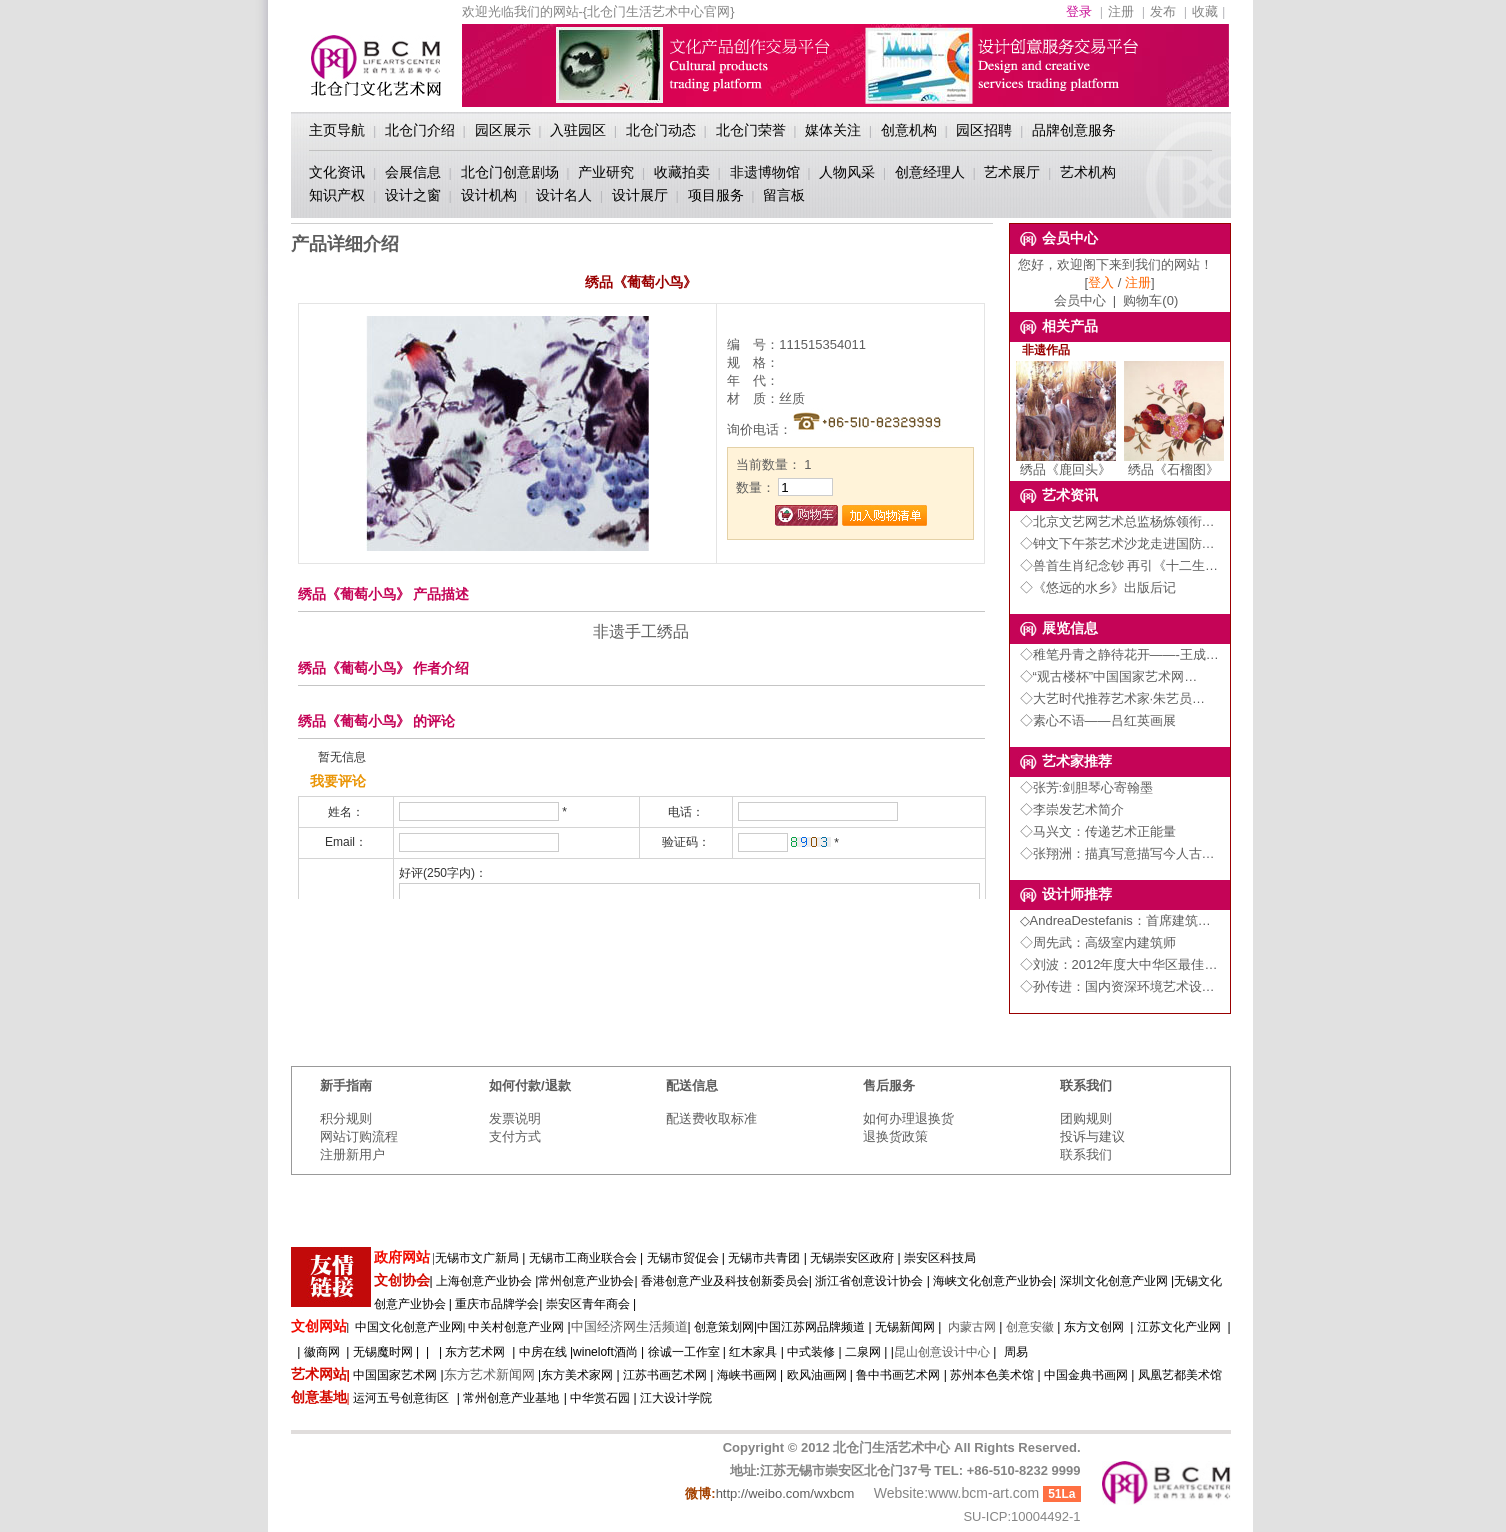  What do you see at coordinates (1163, 11) in the screenshot?
I see `发布` at bounding box center [1163, 11].